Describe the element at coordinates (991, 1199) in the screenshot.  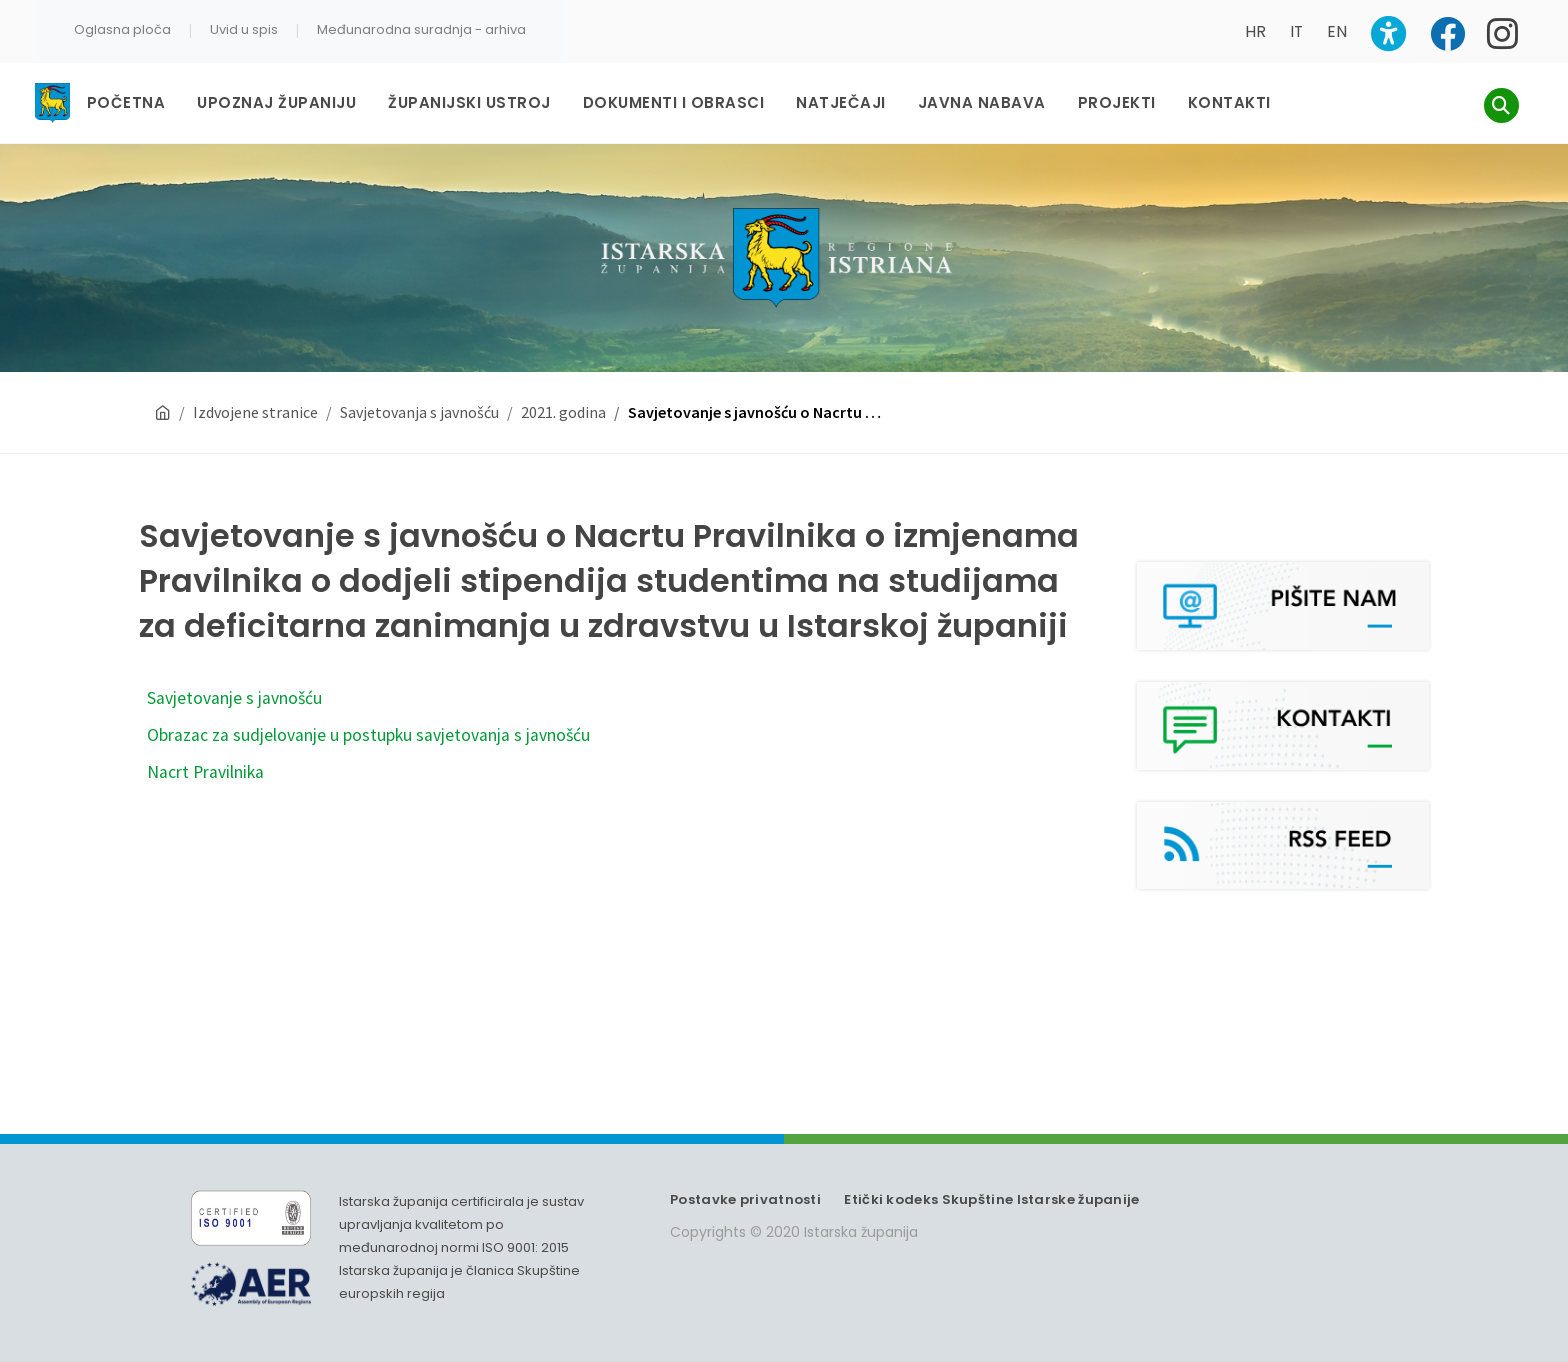
I see `Etički kodeks Skupštine Istarske županije` at that location.